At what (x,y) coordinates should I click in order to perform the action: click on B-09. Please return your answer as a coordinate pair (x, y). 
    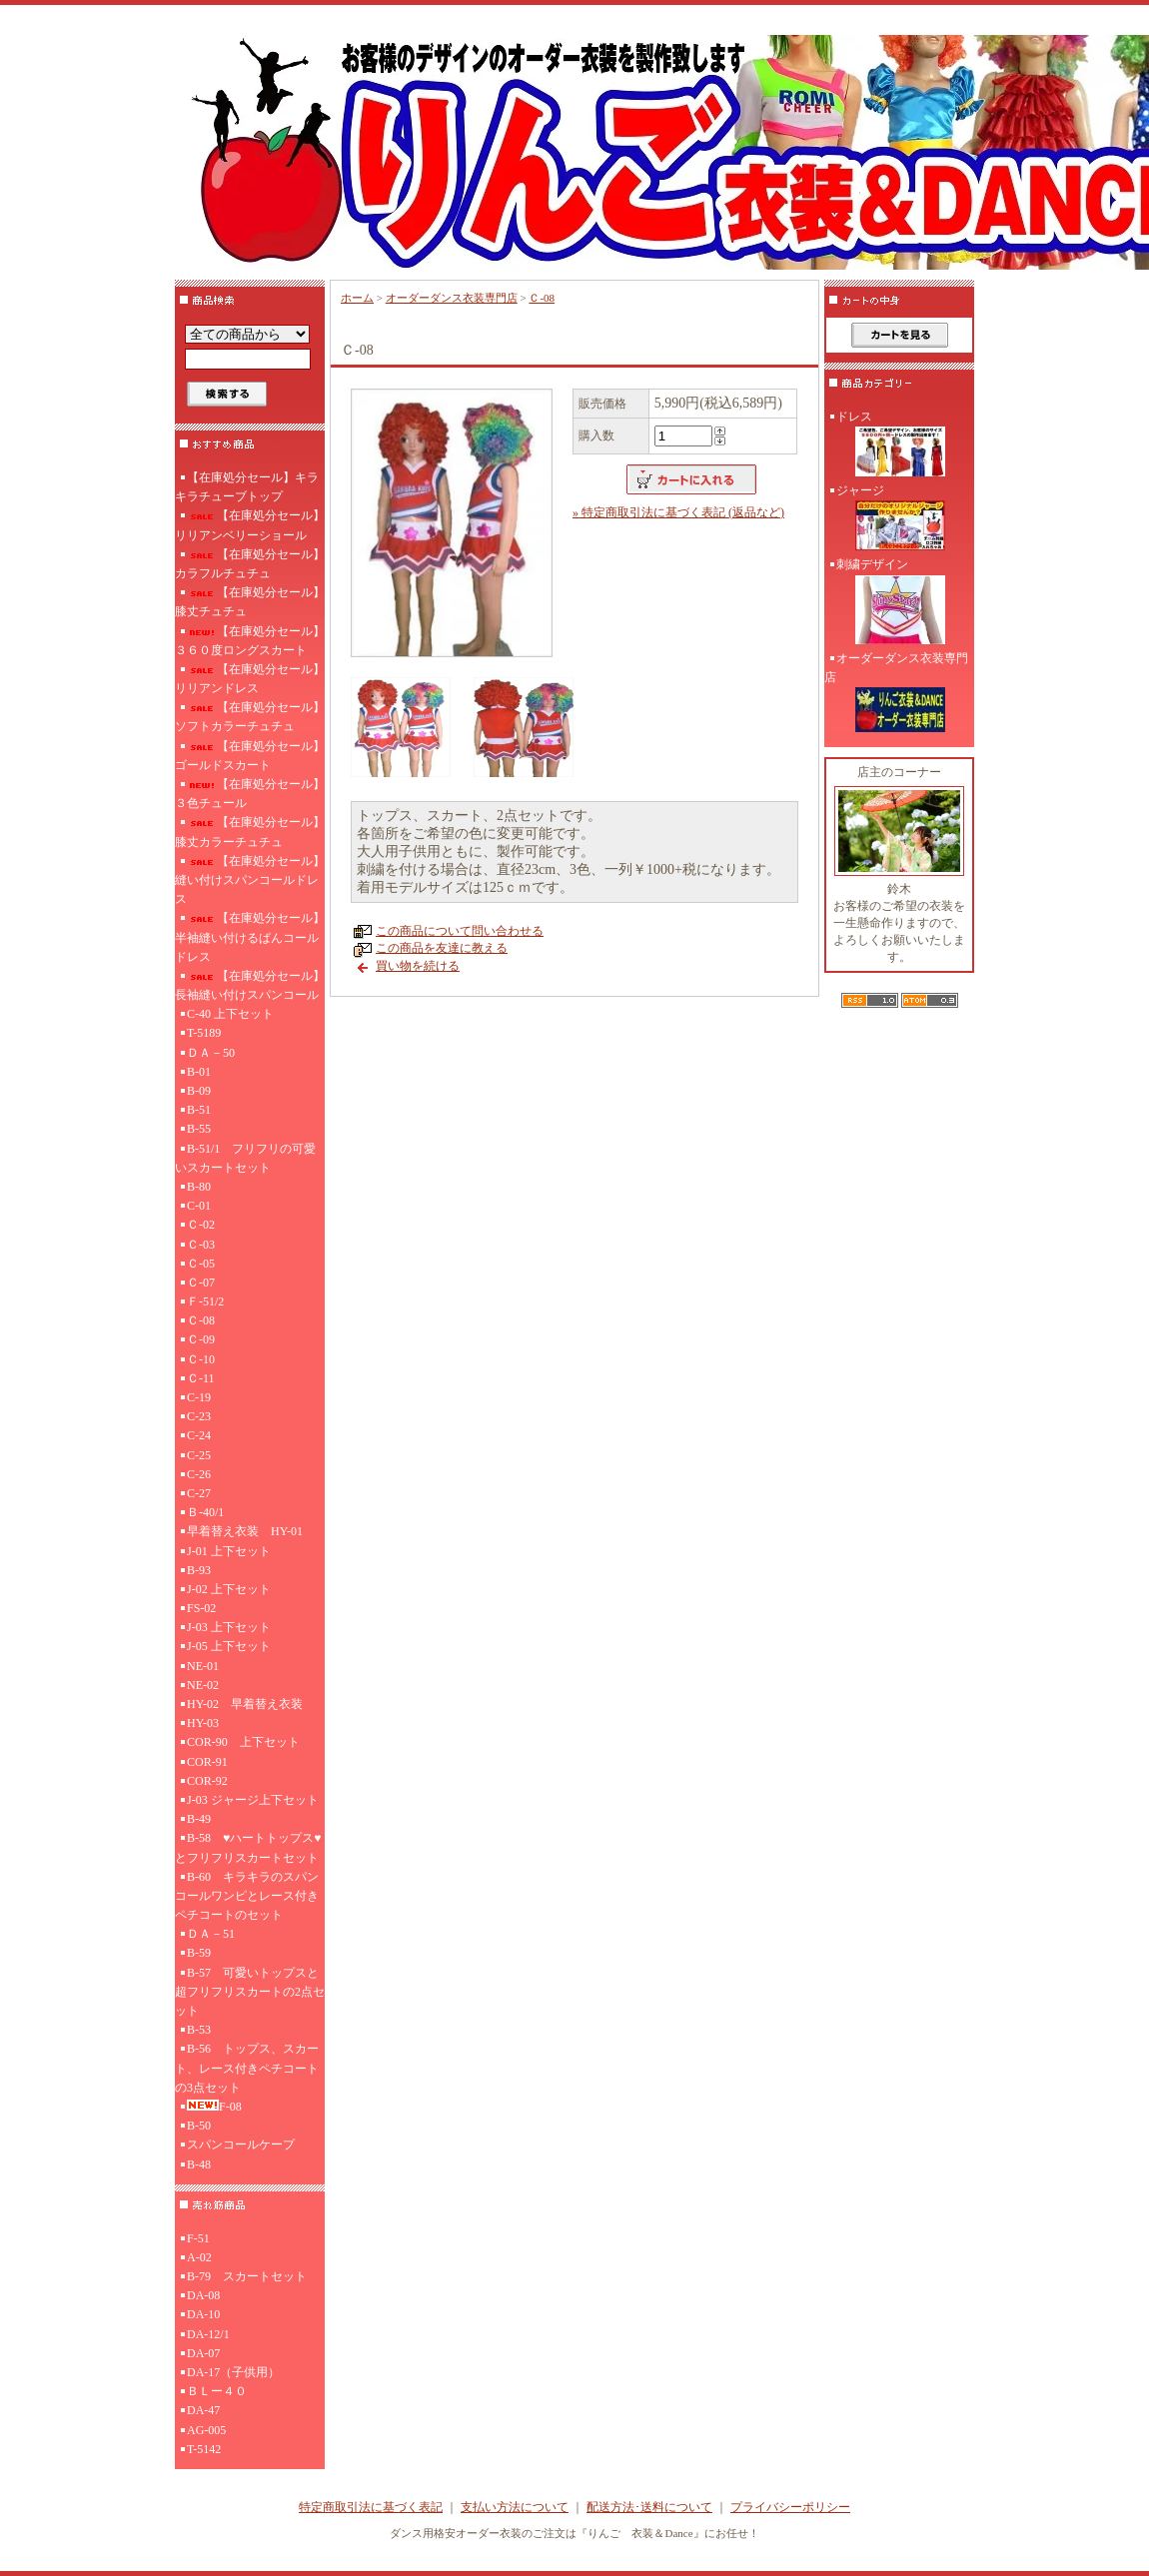
    Looking at the image, I should click on (199, 1091).